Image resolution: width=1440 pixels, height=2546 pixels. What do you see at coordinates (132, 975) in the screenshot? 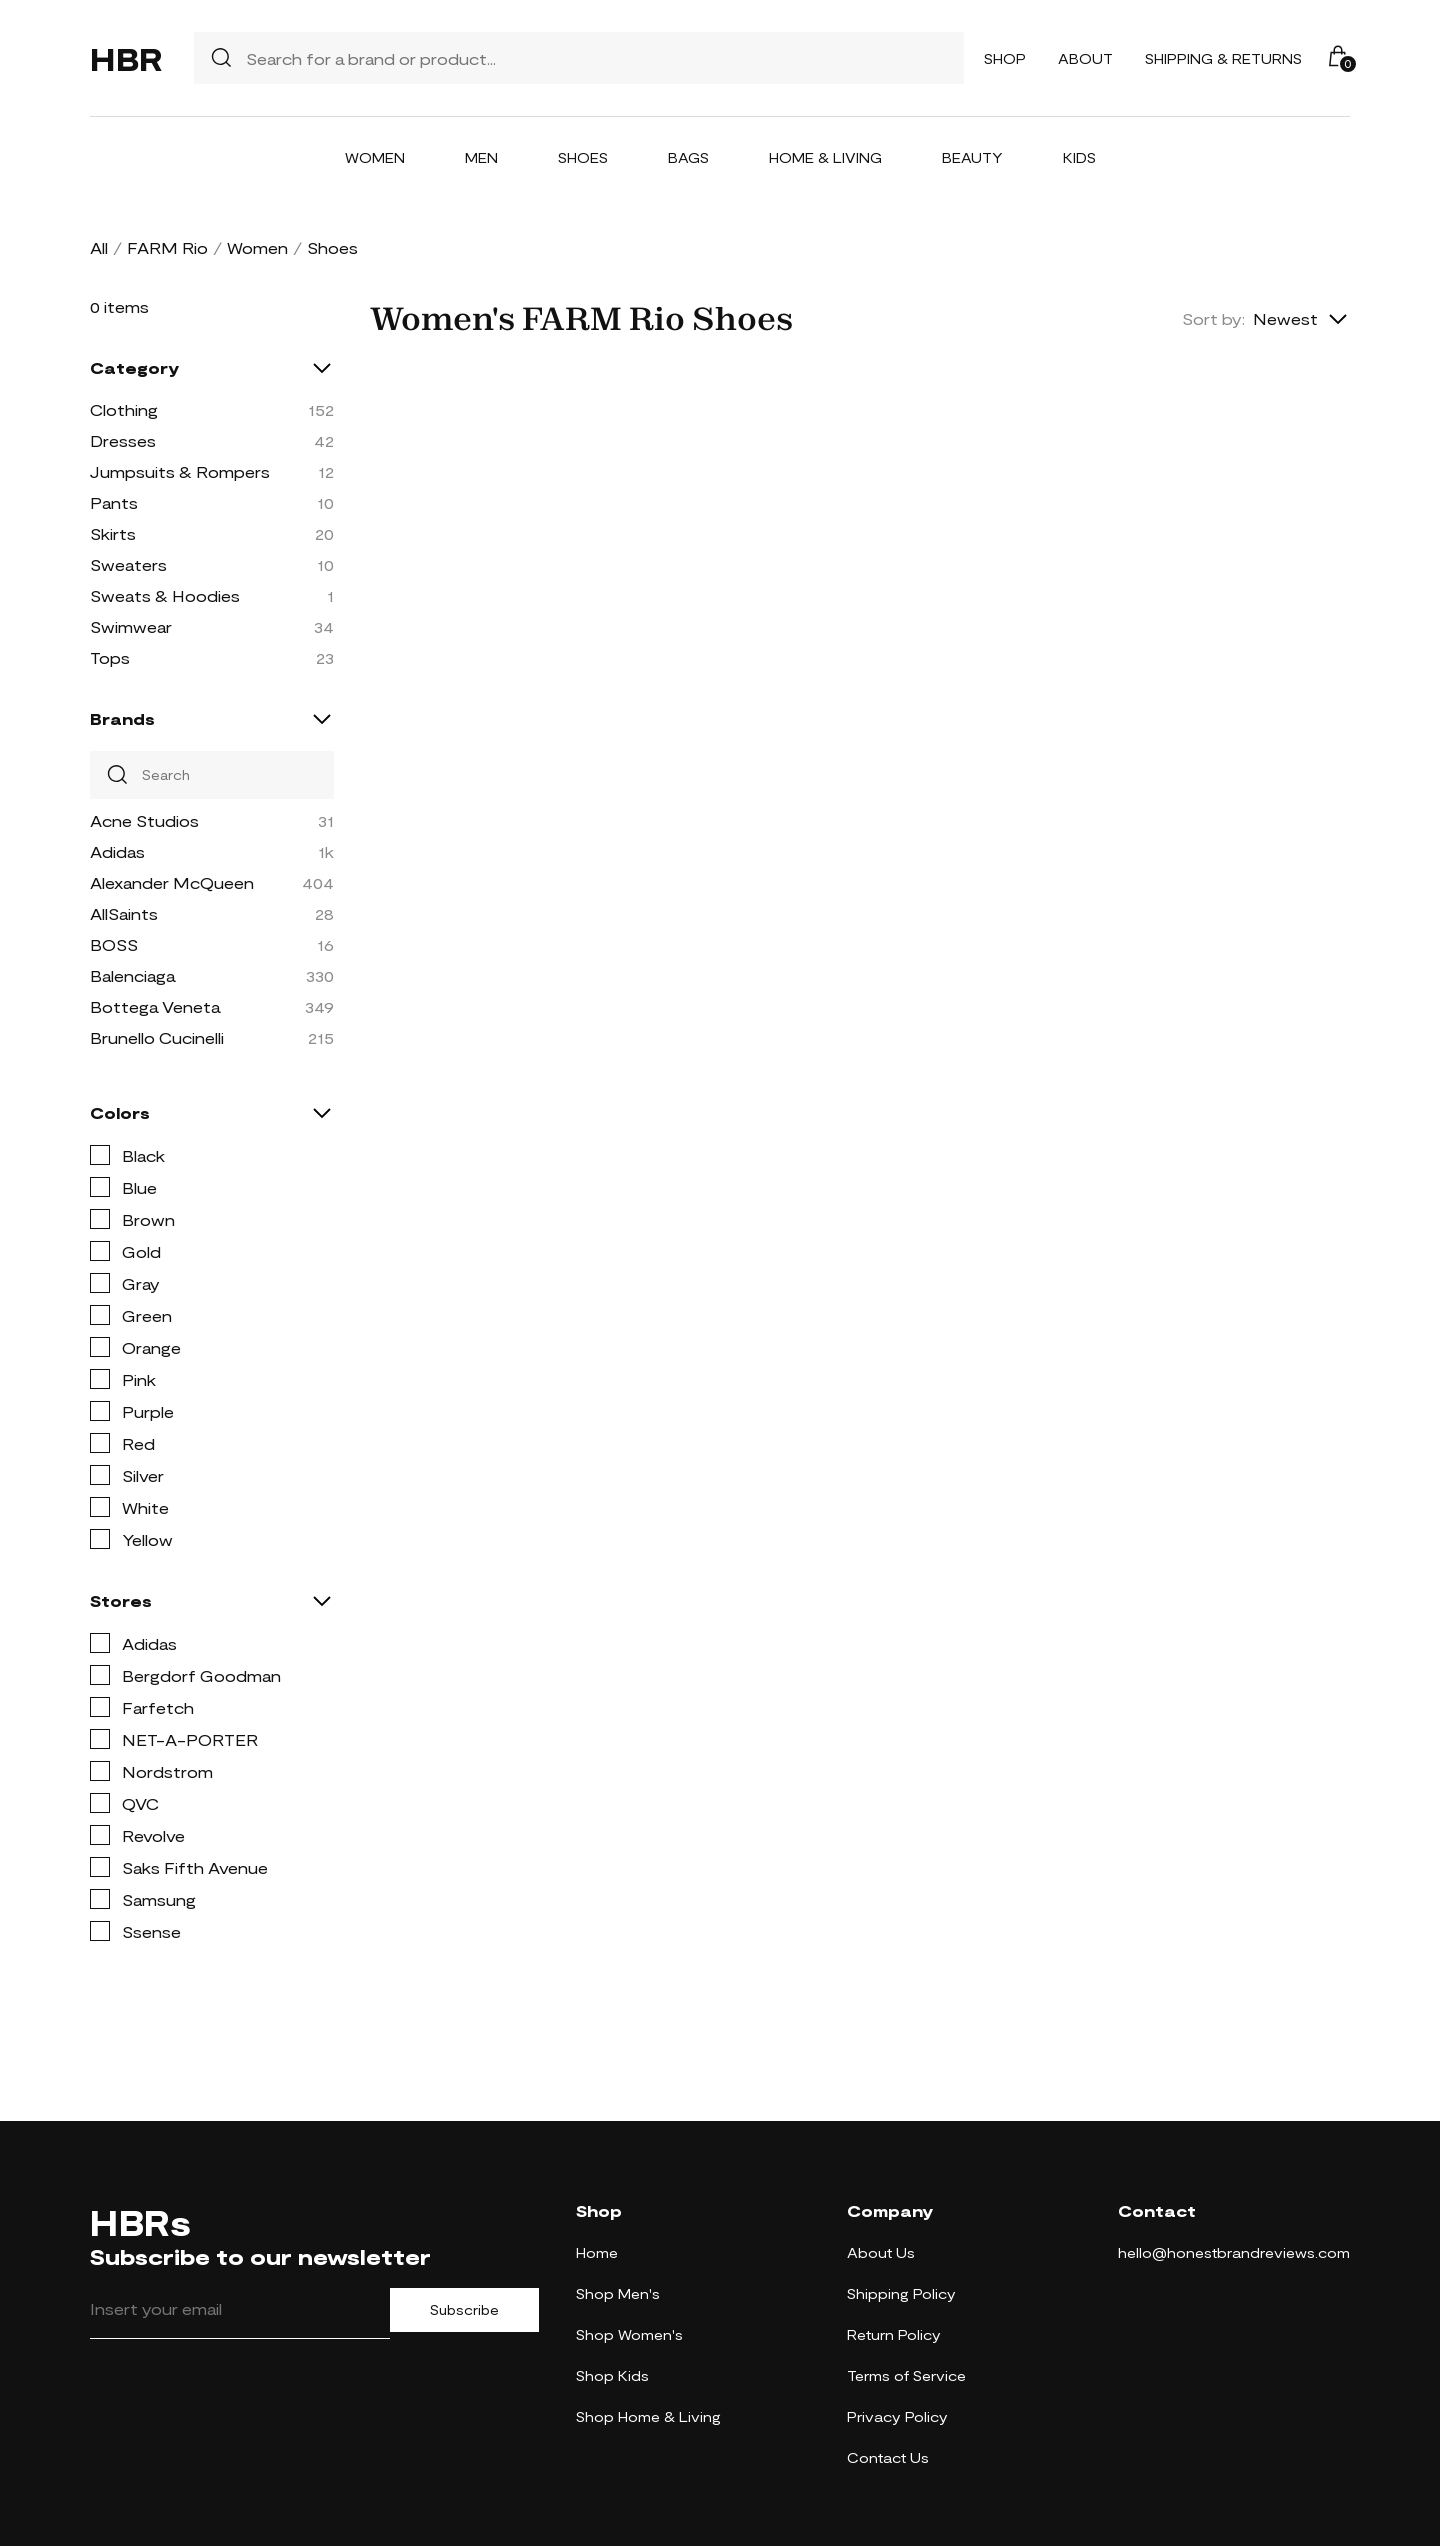
I see `Balenciaga` at bounding box center [132, 975].